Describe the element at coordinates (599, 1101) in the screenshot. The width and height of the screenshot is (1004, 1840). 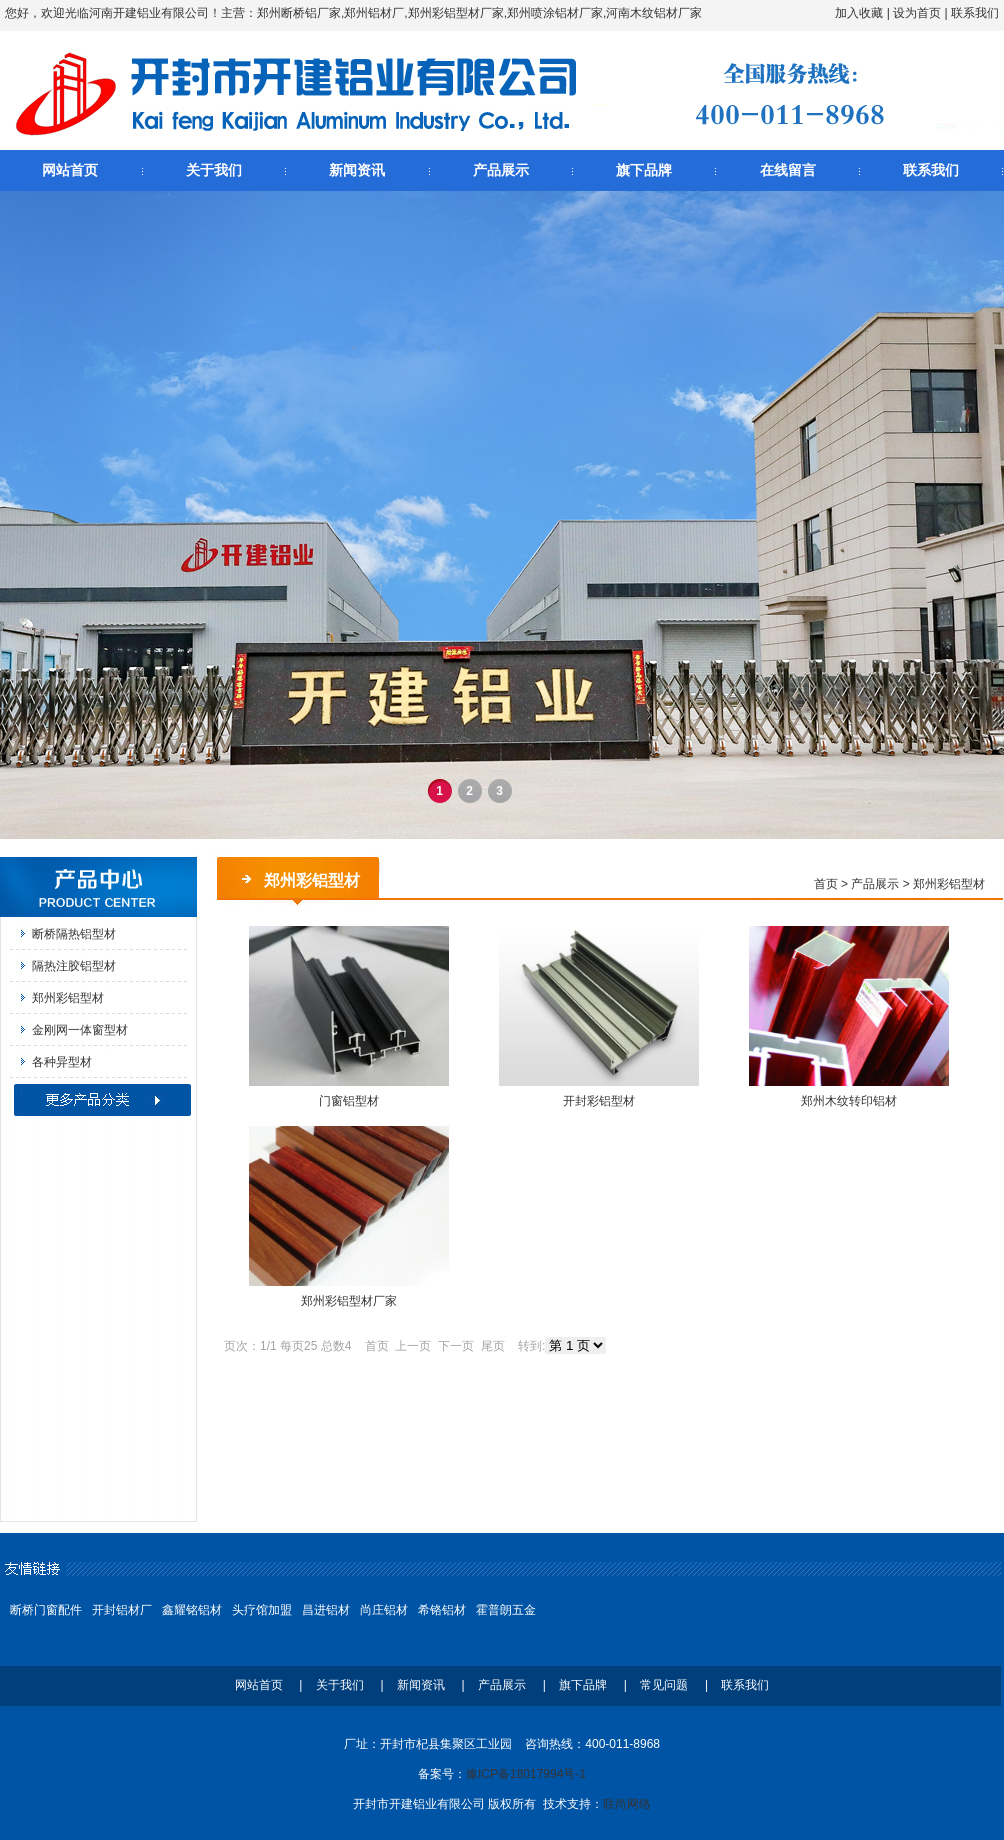
I see `开封彩铝型材` at that location.